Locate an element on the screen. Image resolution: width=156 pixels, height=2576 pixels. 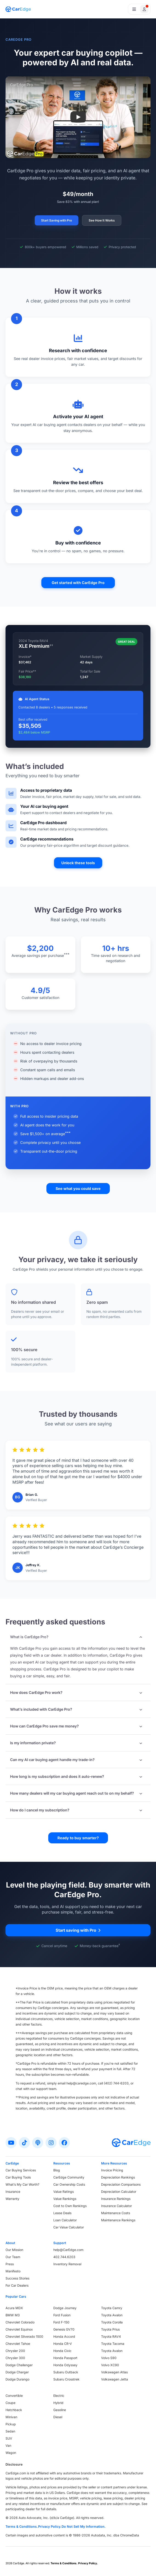
Depreciation Calculator is located at coordinates (118, 2191).